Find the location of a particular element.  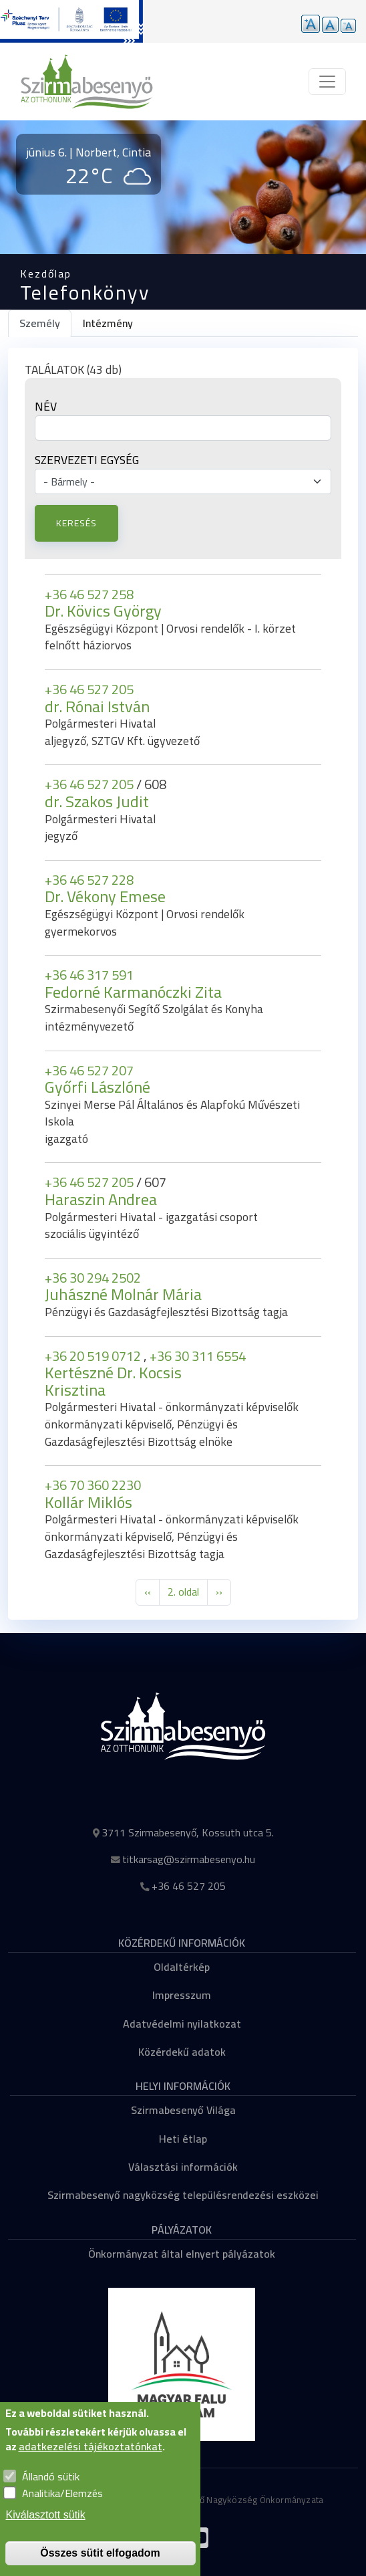

Keresés is located at coordinates (76, 523).